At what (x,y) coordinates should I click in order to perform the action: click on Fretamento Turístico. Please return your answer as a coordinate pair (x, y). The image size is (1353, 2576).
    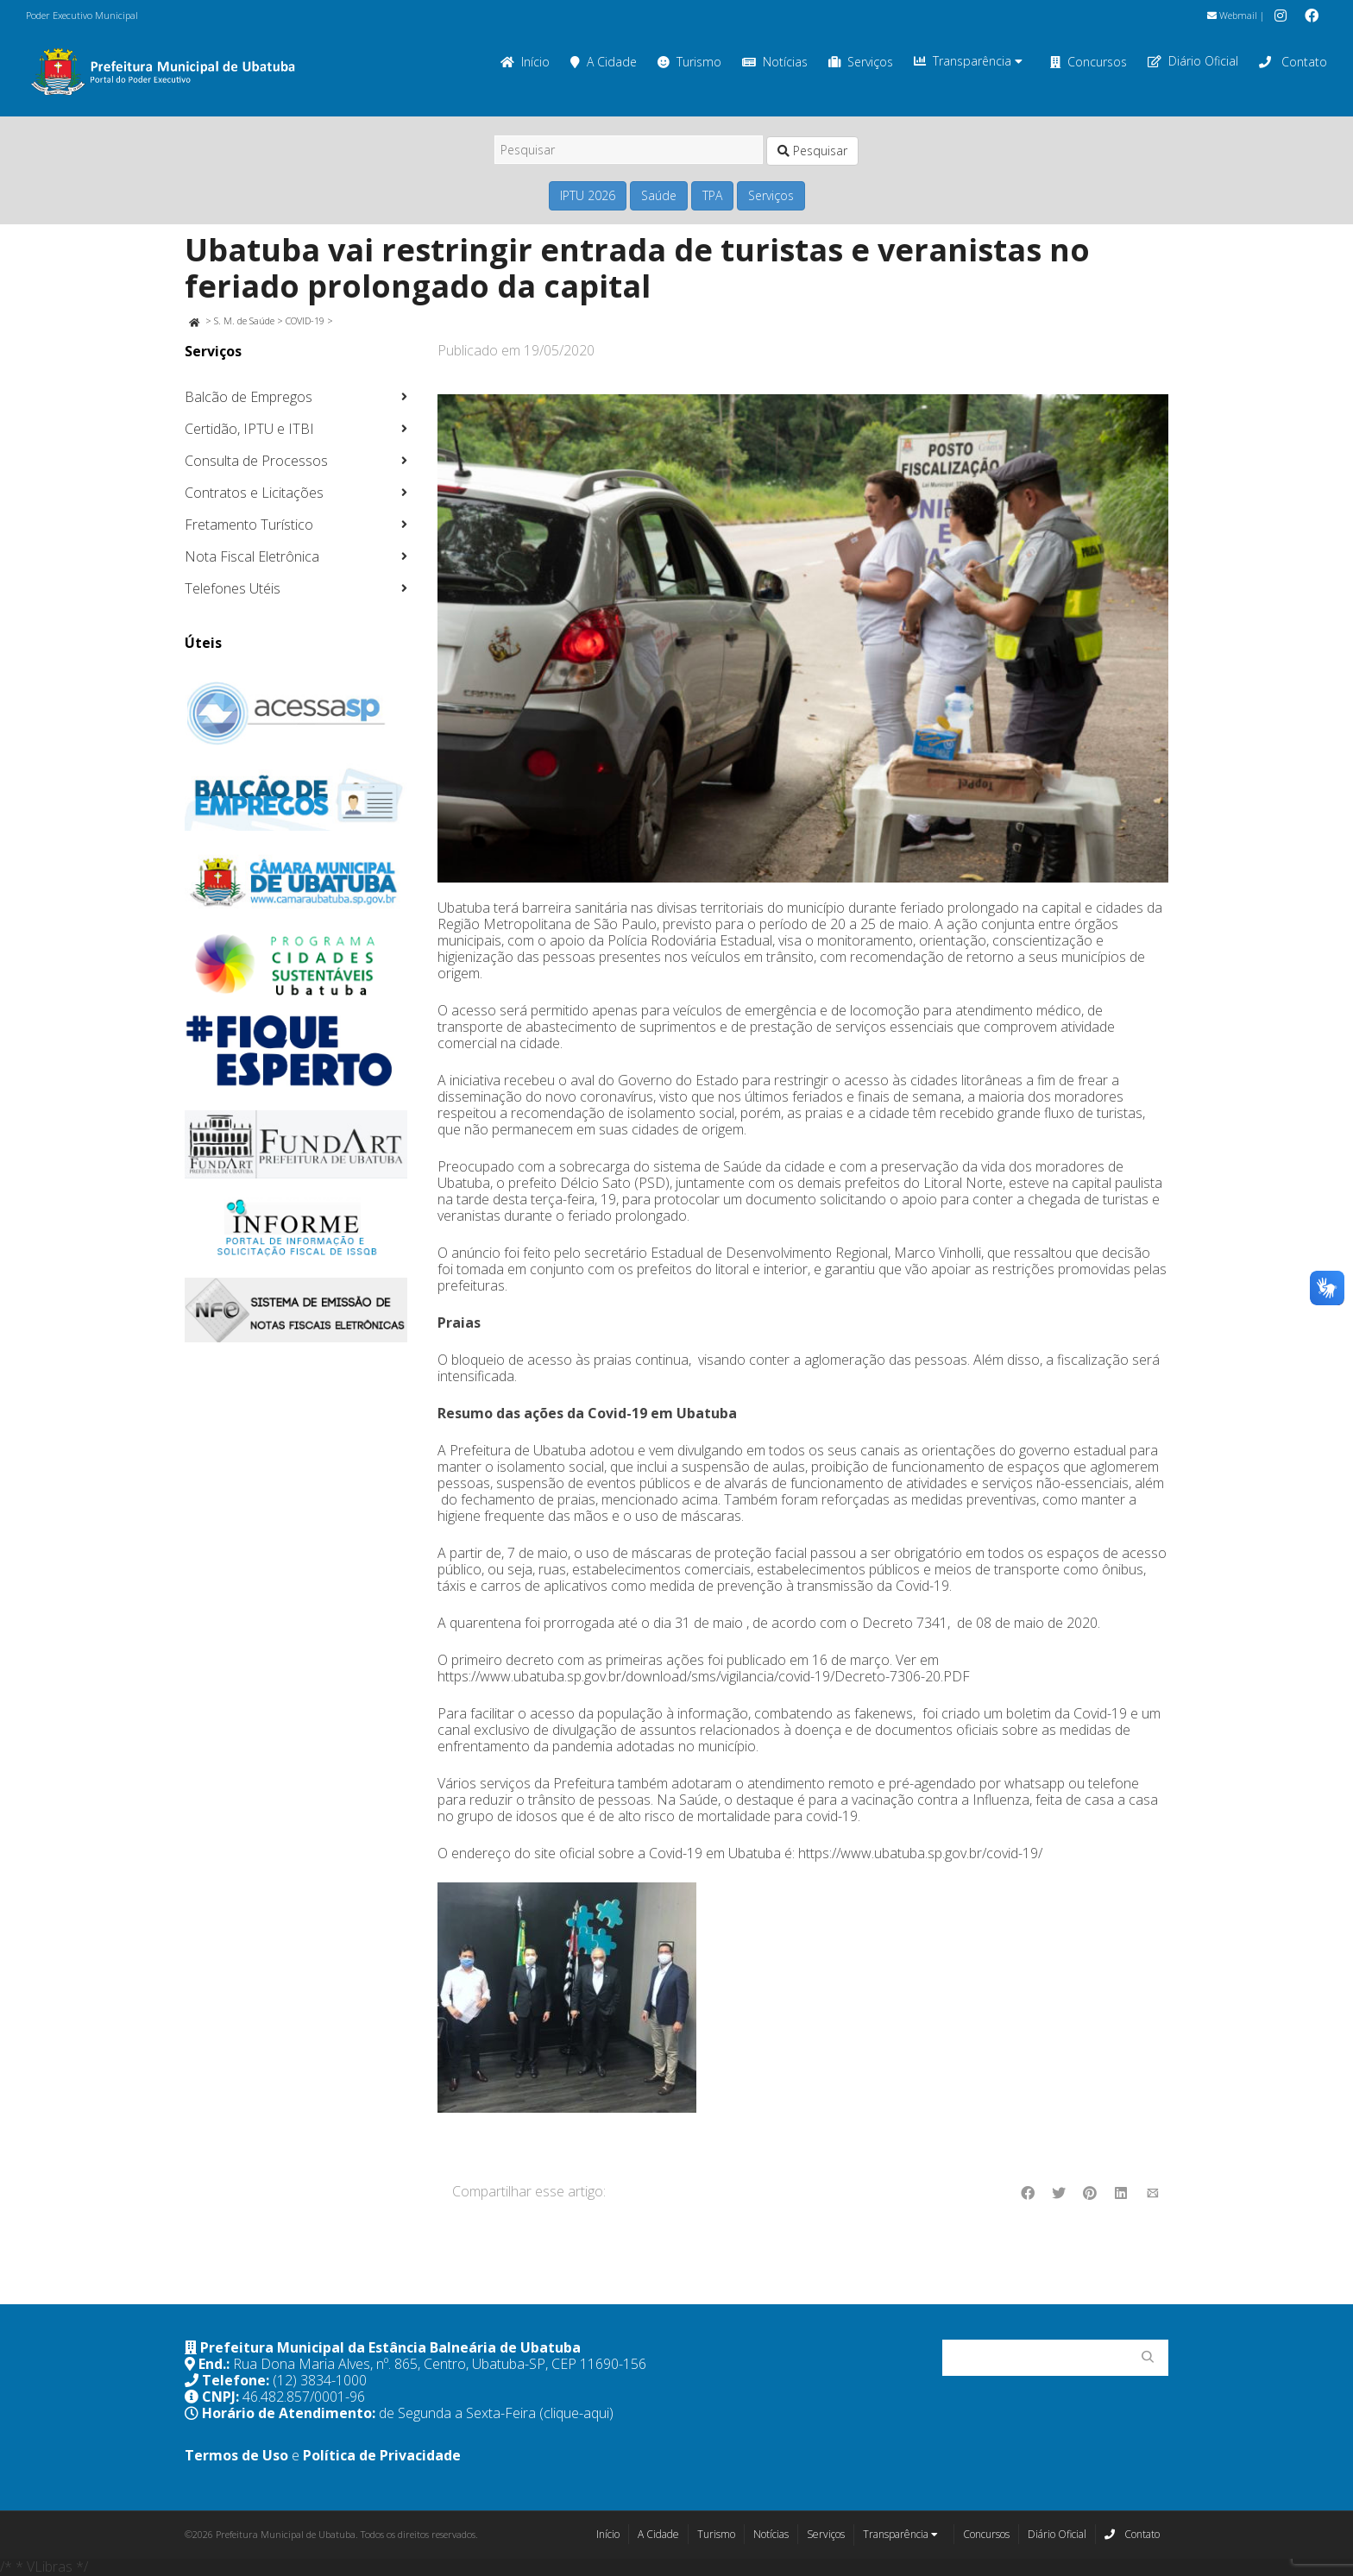
    Looking at the image, I should click on (249, 524).